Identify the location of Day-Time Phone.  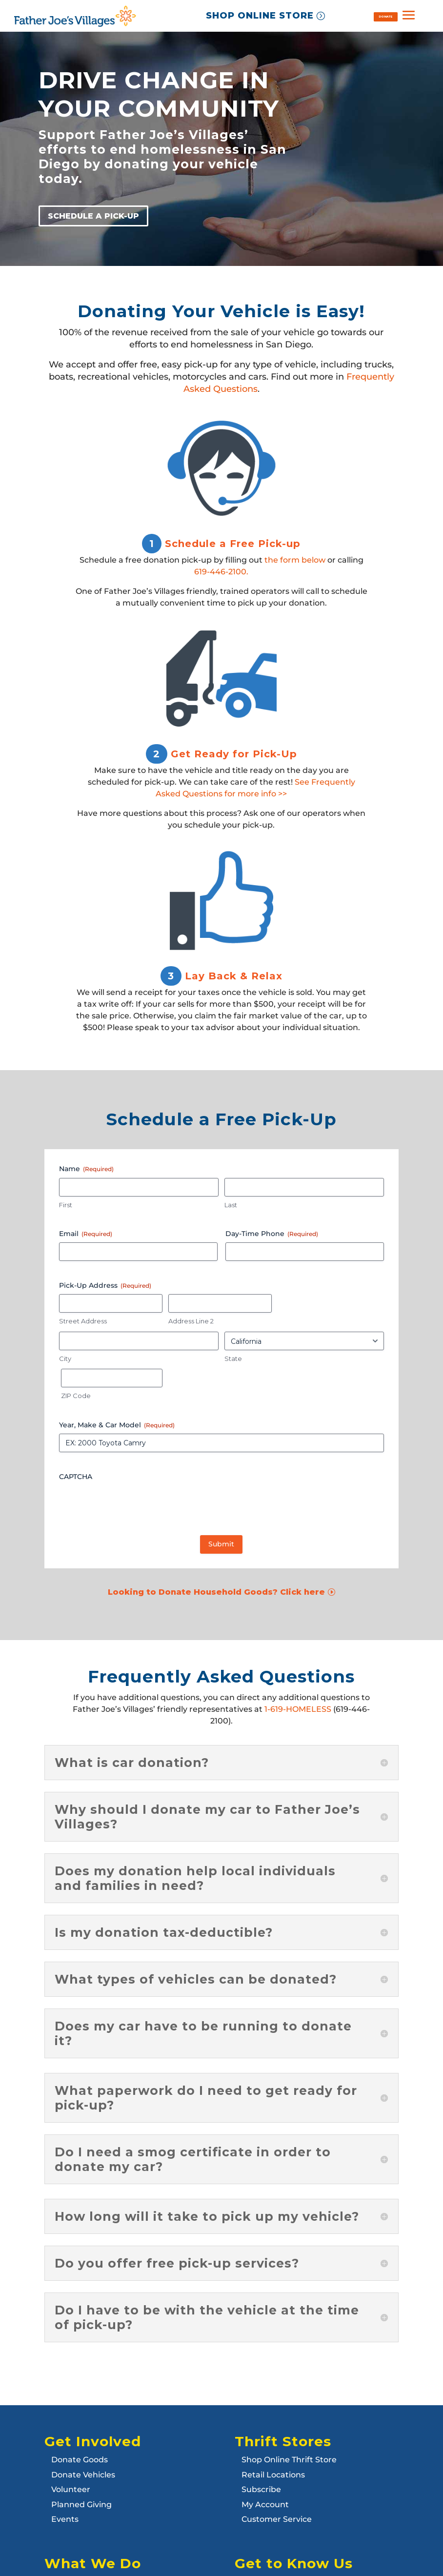
(271, 1233).